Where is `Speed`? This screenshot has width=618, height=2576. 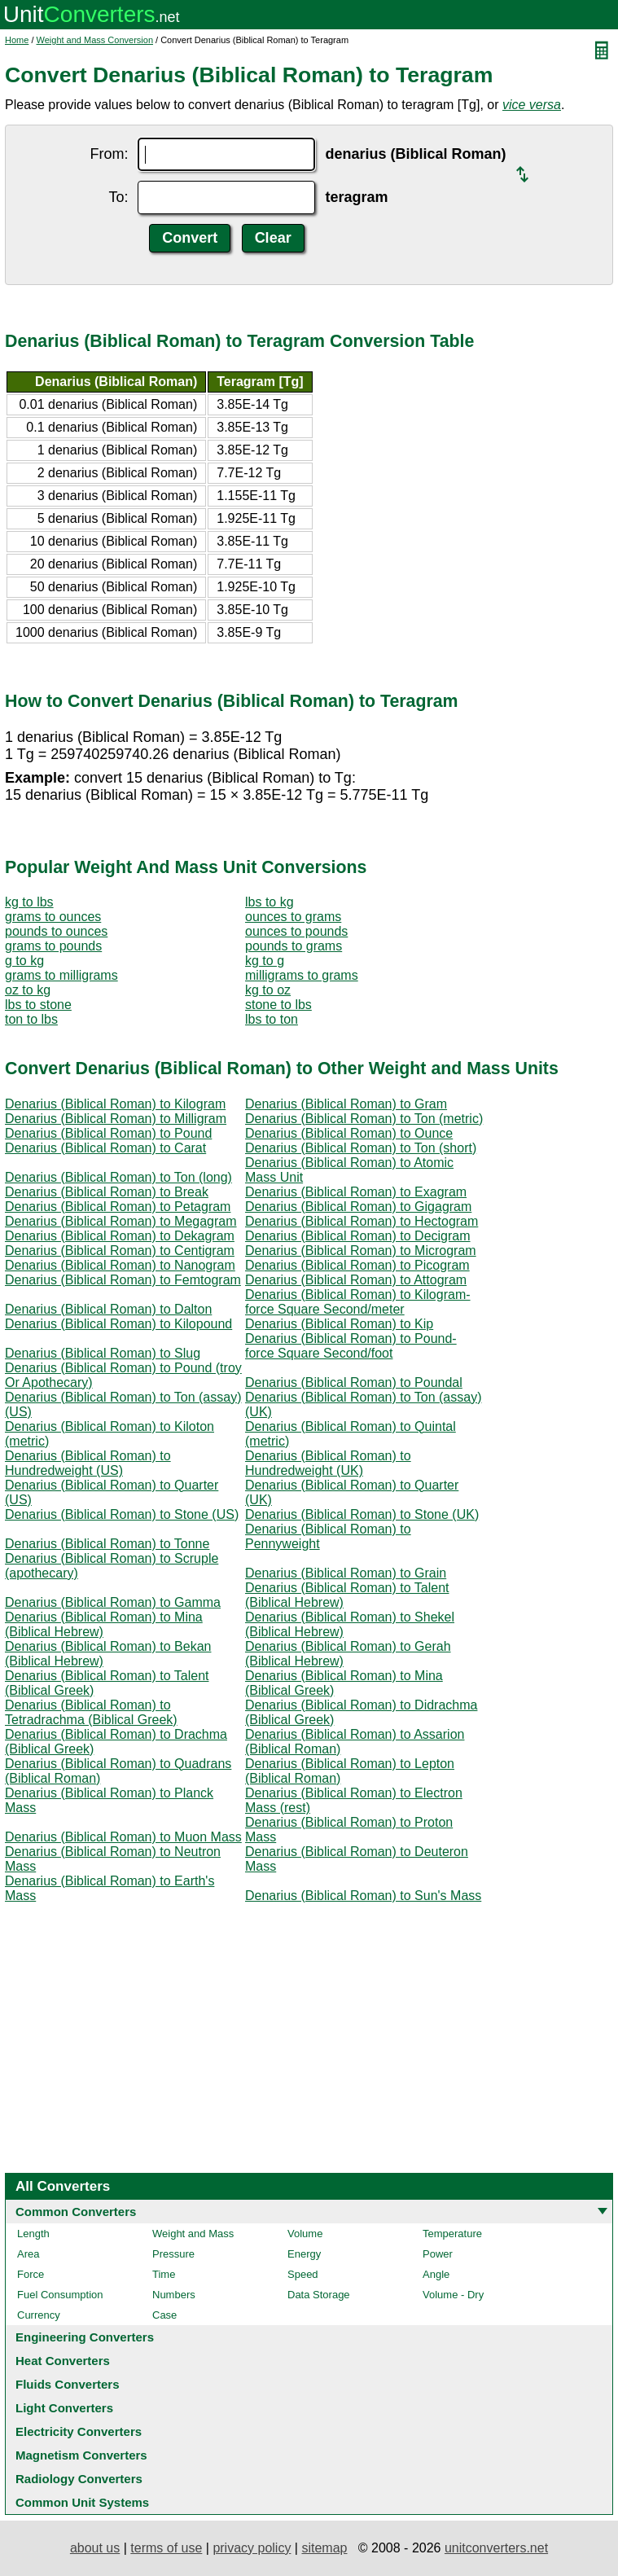 Speed is located at coordinates (302, 2274).